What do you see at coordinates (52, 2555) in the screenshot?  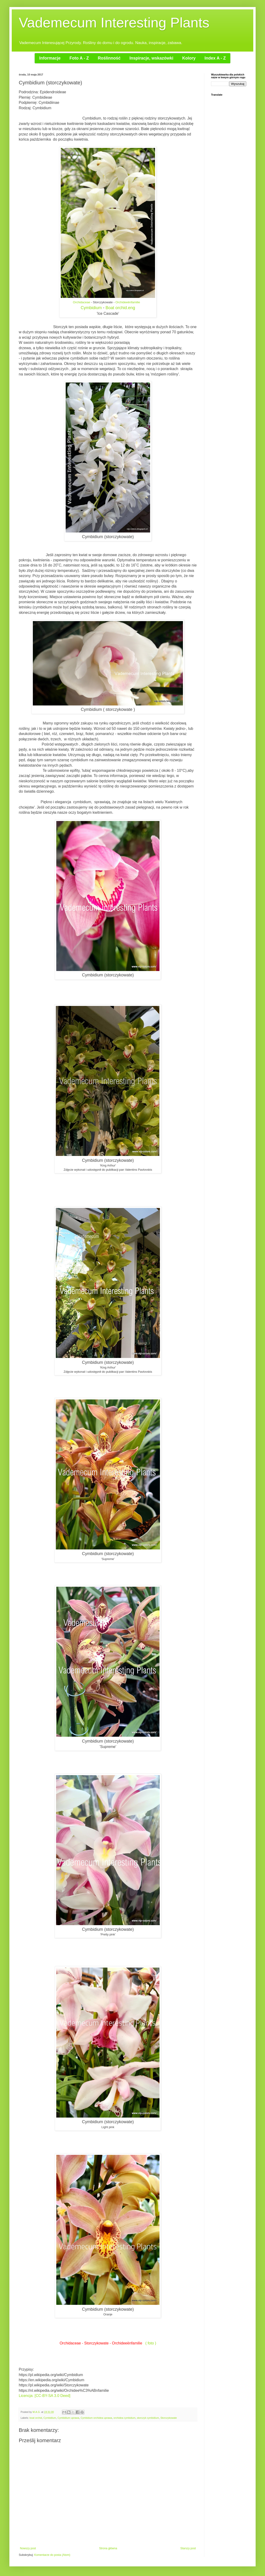 I see `Komentarze do posta (Atom)` at bounding box center [52, 2555].